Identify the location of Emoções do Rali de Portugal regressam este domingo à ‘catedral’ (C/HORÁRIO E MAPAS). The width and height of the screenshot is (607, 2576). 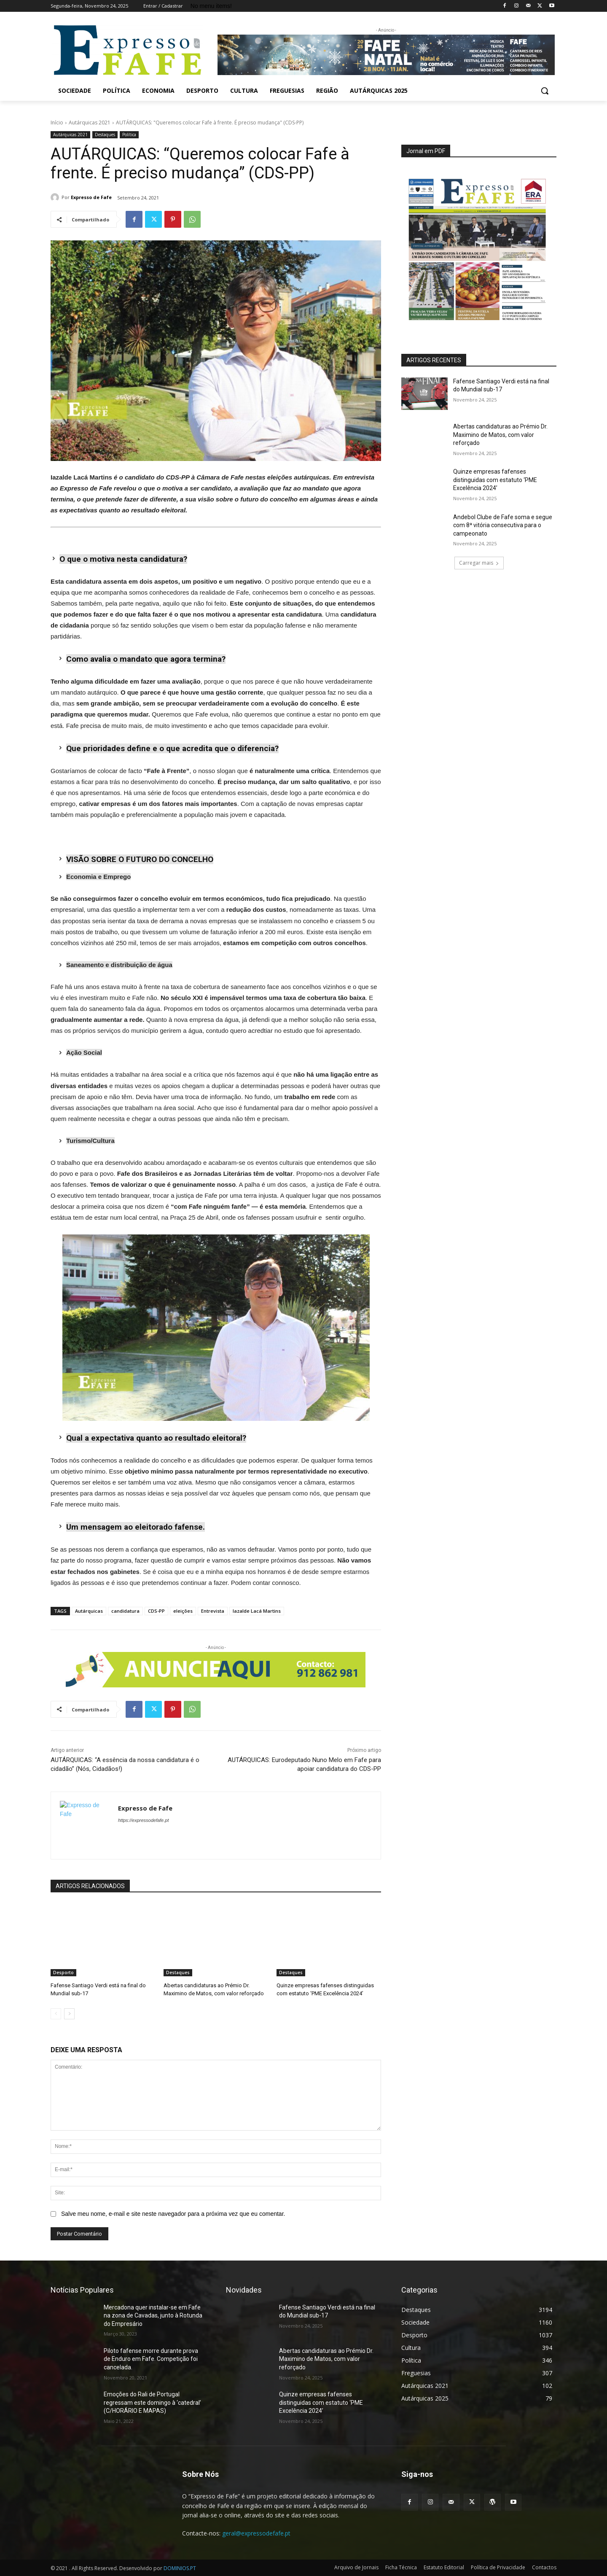
(152, 2402).